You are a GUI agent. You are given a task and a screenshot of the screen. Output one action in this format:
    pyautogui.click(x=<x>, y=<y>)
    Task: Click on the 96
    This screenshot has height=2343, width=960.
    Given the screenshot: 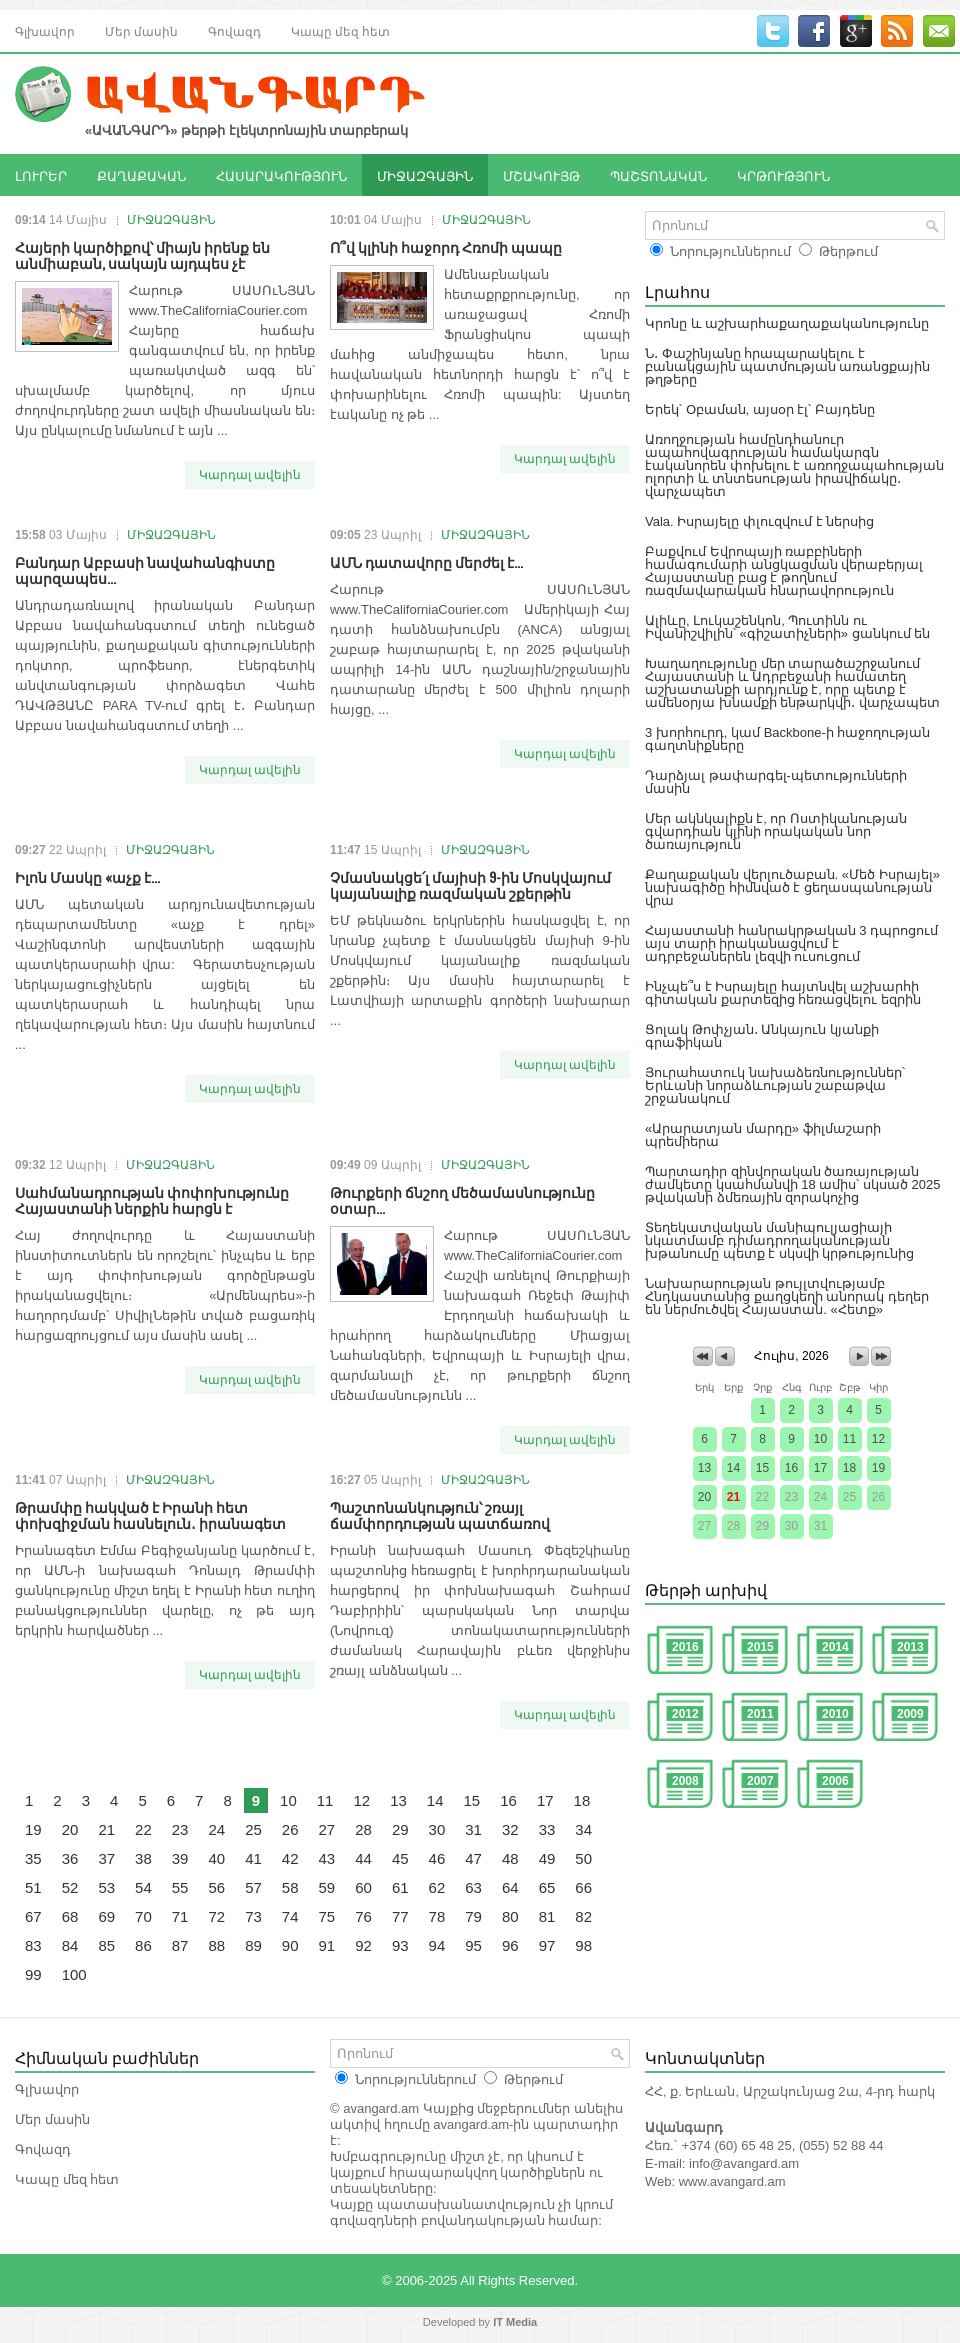 What is the action you would take?
    pyautogui.click(x=510, y=1945)
    